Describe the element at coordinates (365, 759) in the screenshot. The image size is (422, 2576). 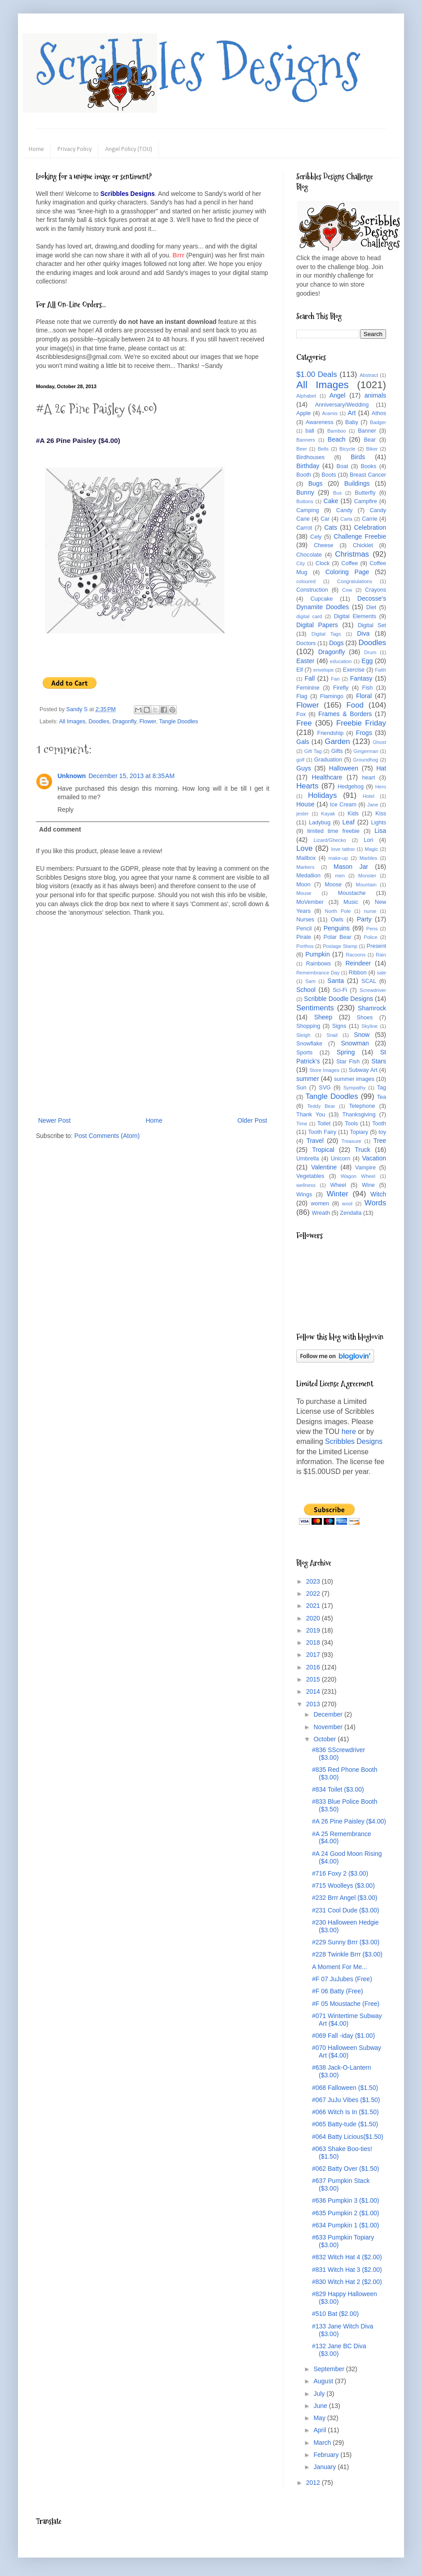
I see `Groundhog` at that location.